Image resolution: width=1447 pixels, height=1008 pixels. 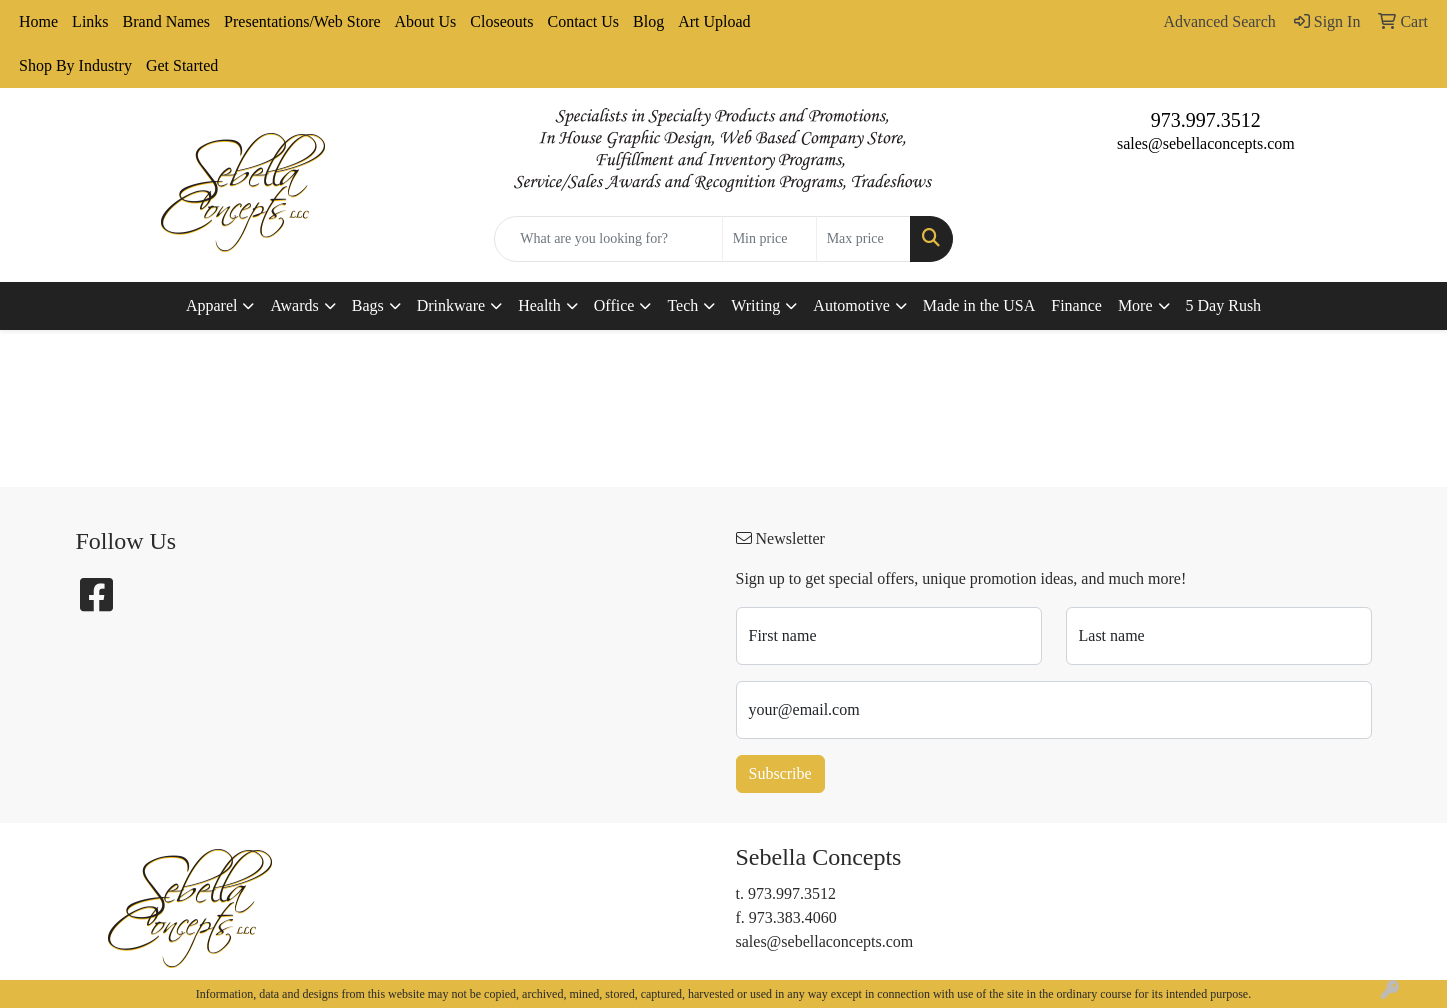 What do you see at coordinates (1206, 143) in the screenshot?
I see `sales@sebellaconcepts.com` at bounding box center [1206, 143].